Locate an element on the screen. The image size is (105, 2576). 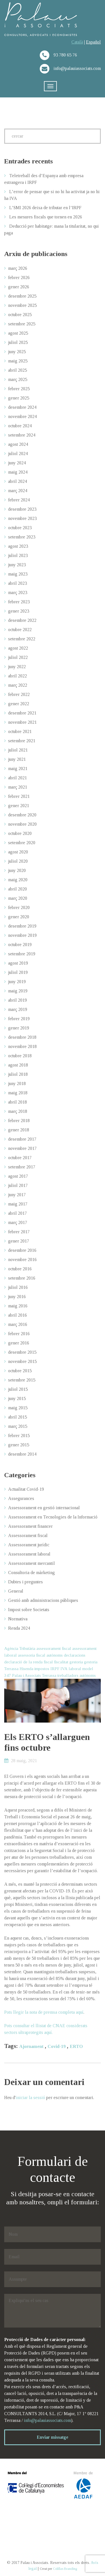
General is located at coordinates (15, 1591).